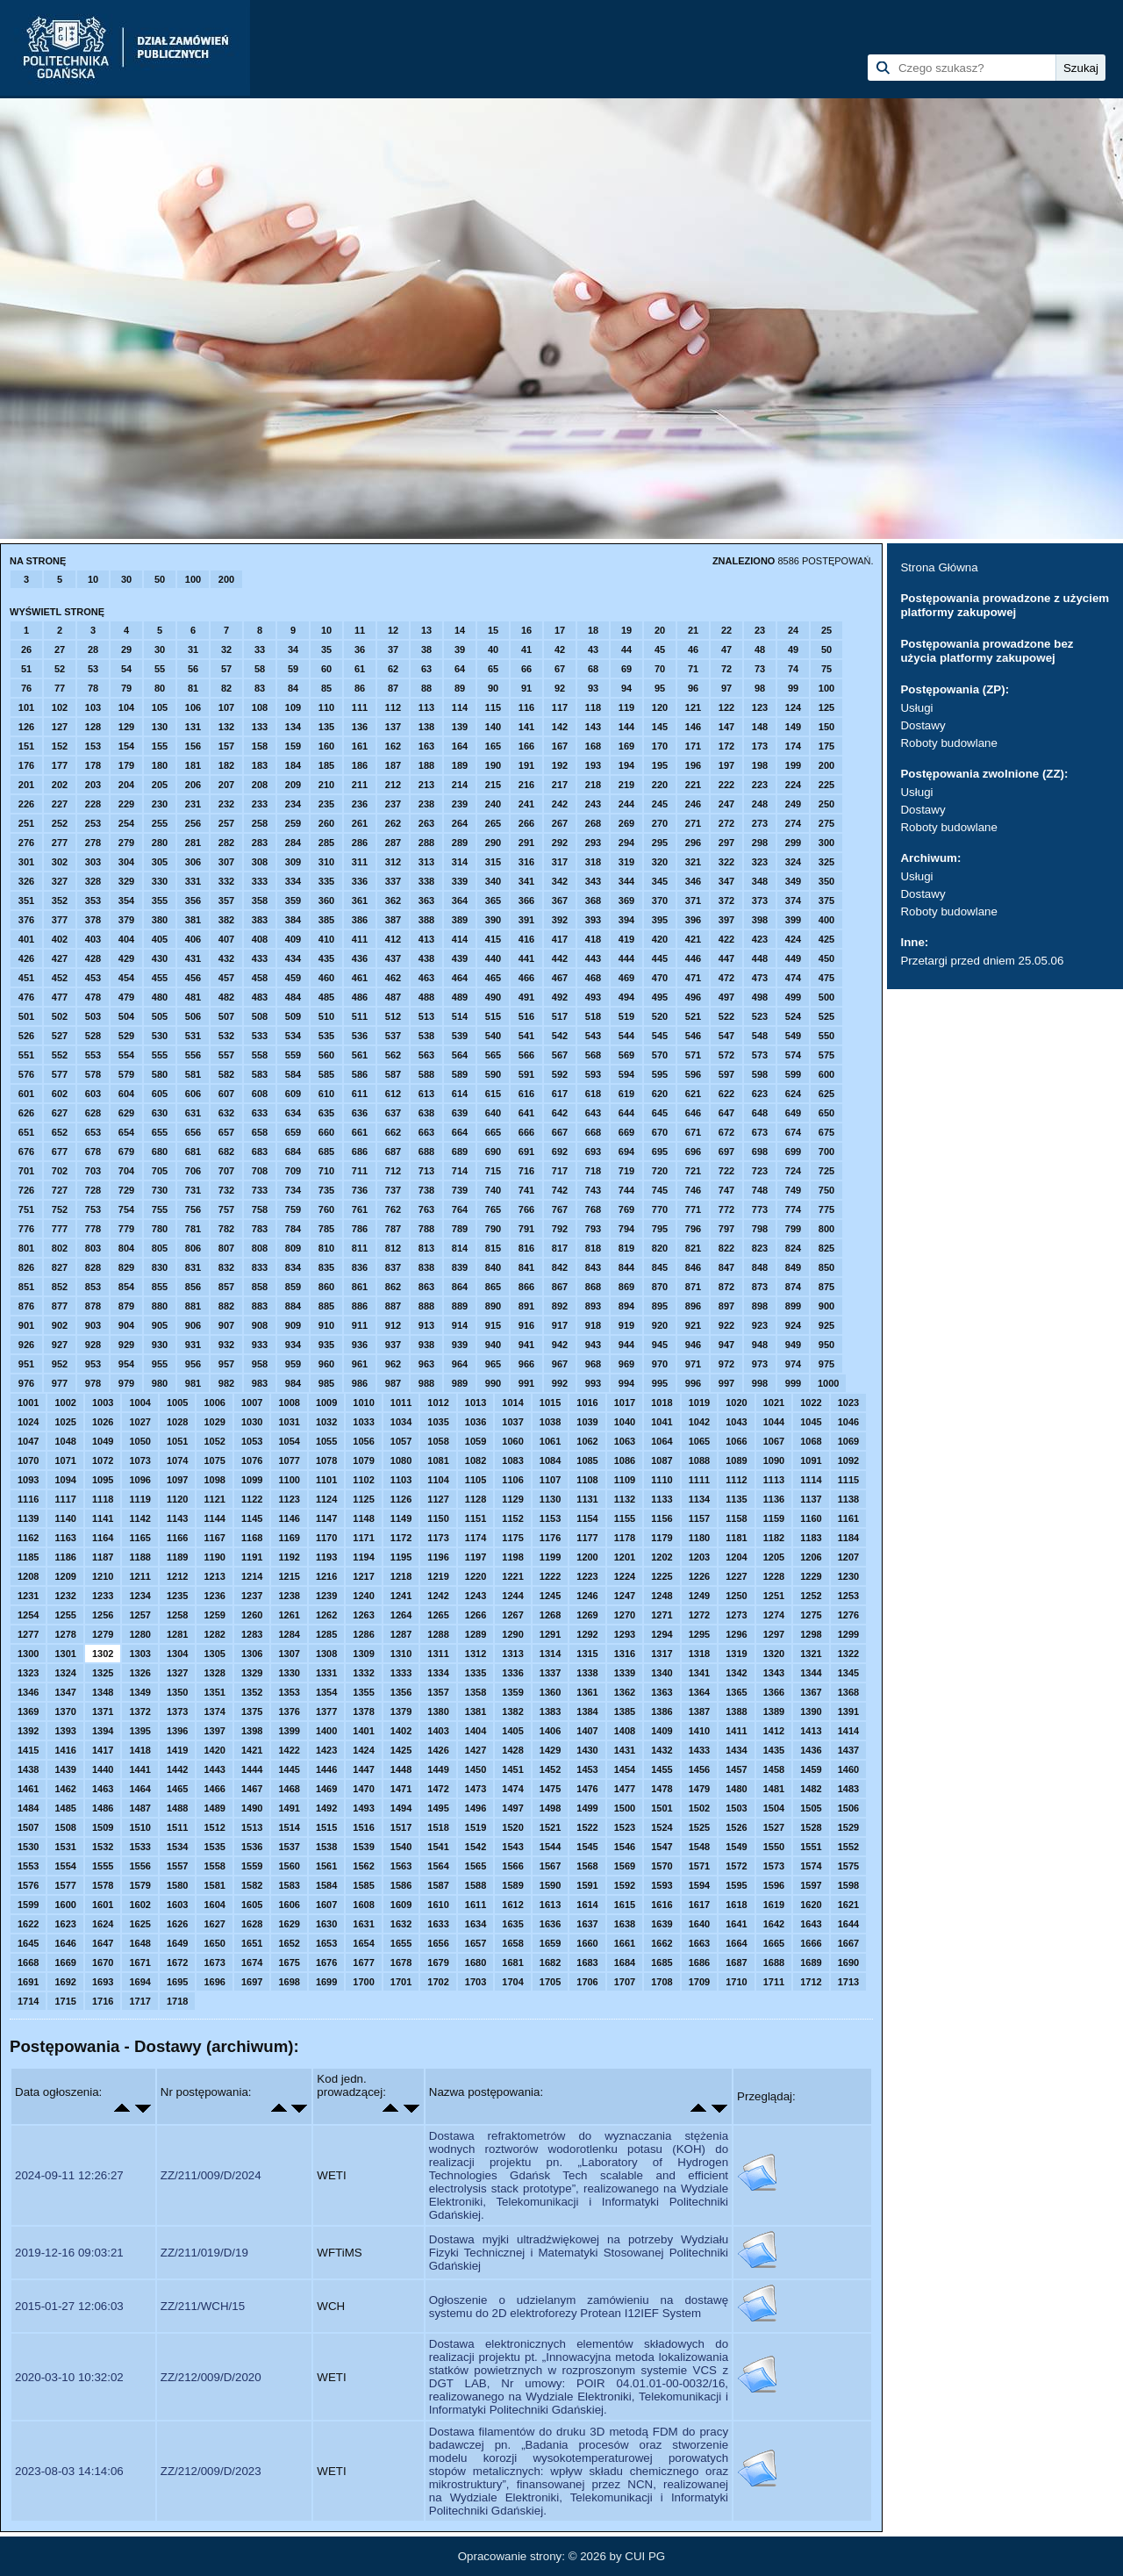  I want to click on 844, so click(626, 1267).